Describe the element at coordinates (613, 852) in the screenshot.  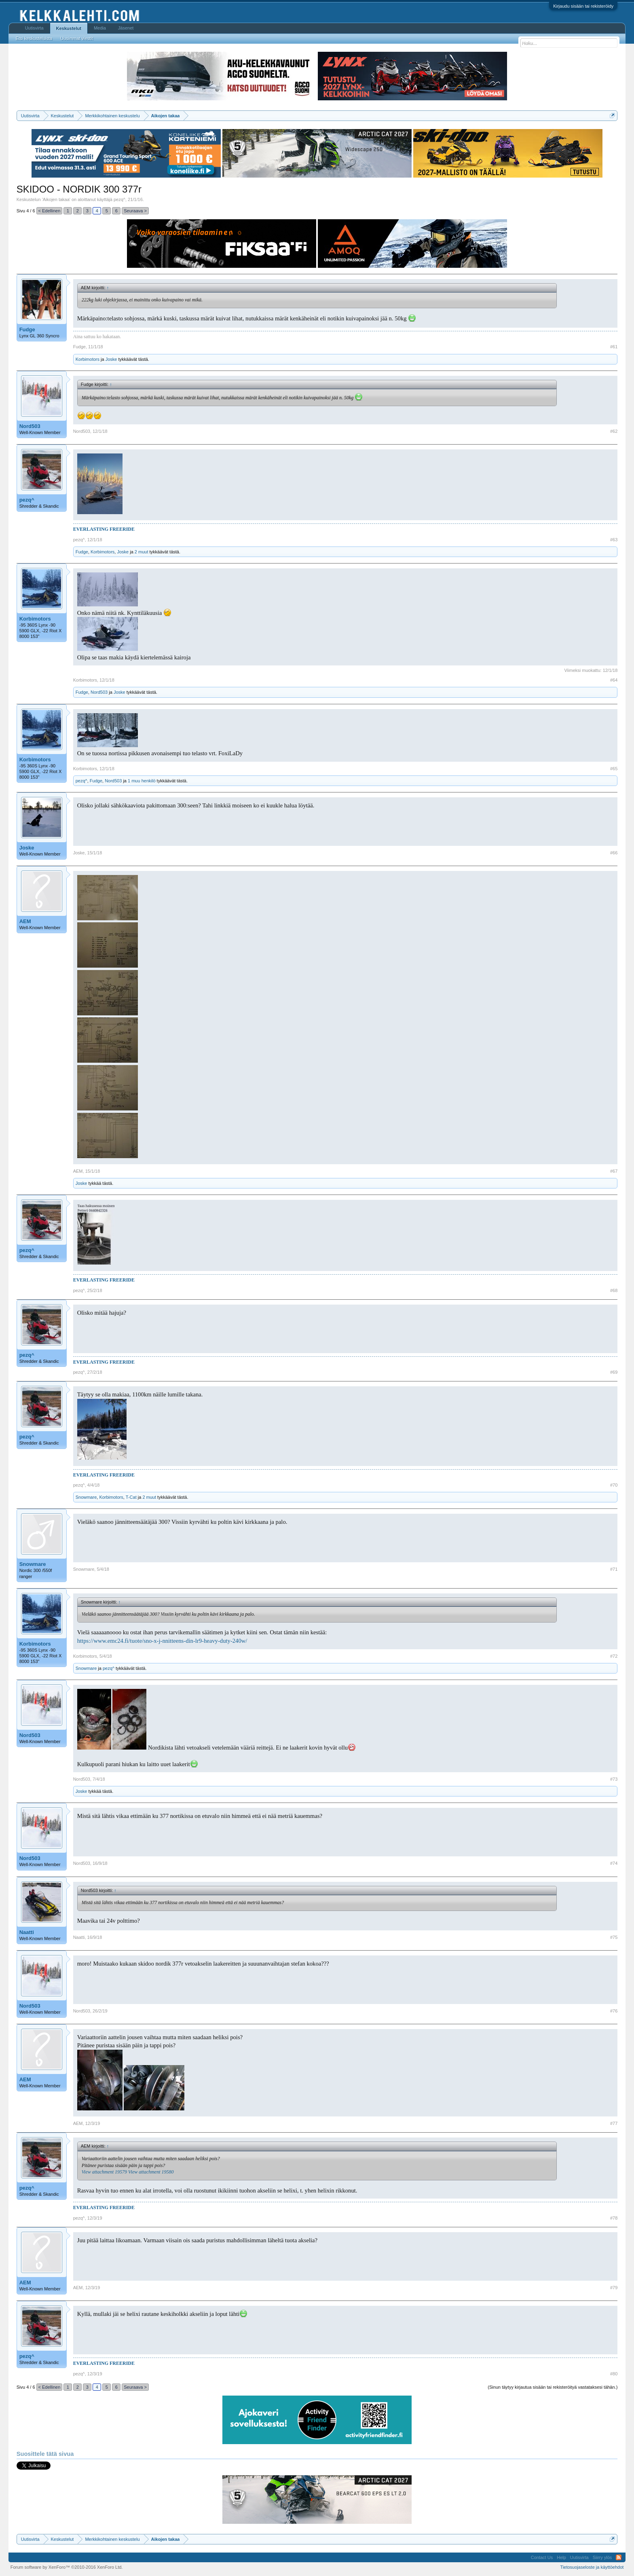
I see `#66` at that location.